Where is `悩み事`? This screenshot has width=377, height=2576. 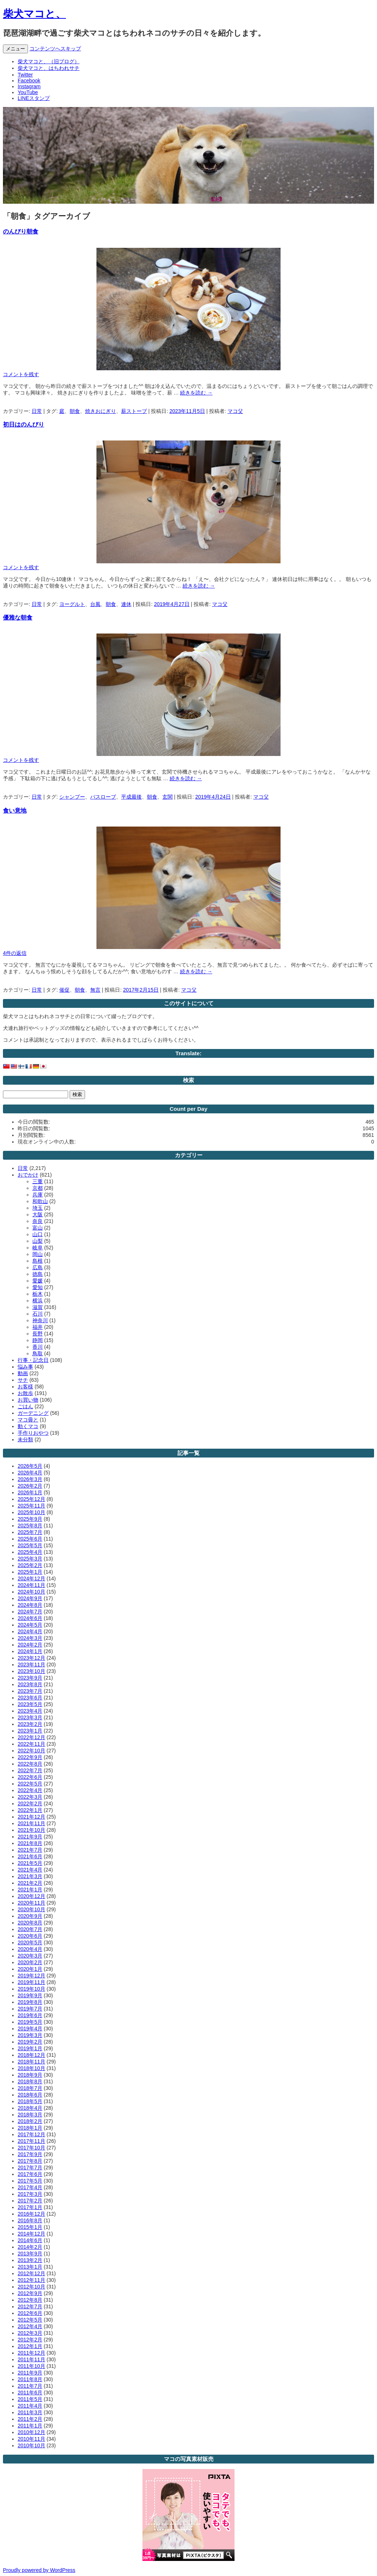
悩み事 is located at coordinates (25, 1367).